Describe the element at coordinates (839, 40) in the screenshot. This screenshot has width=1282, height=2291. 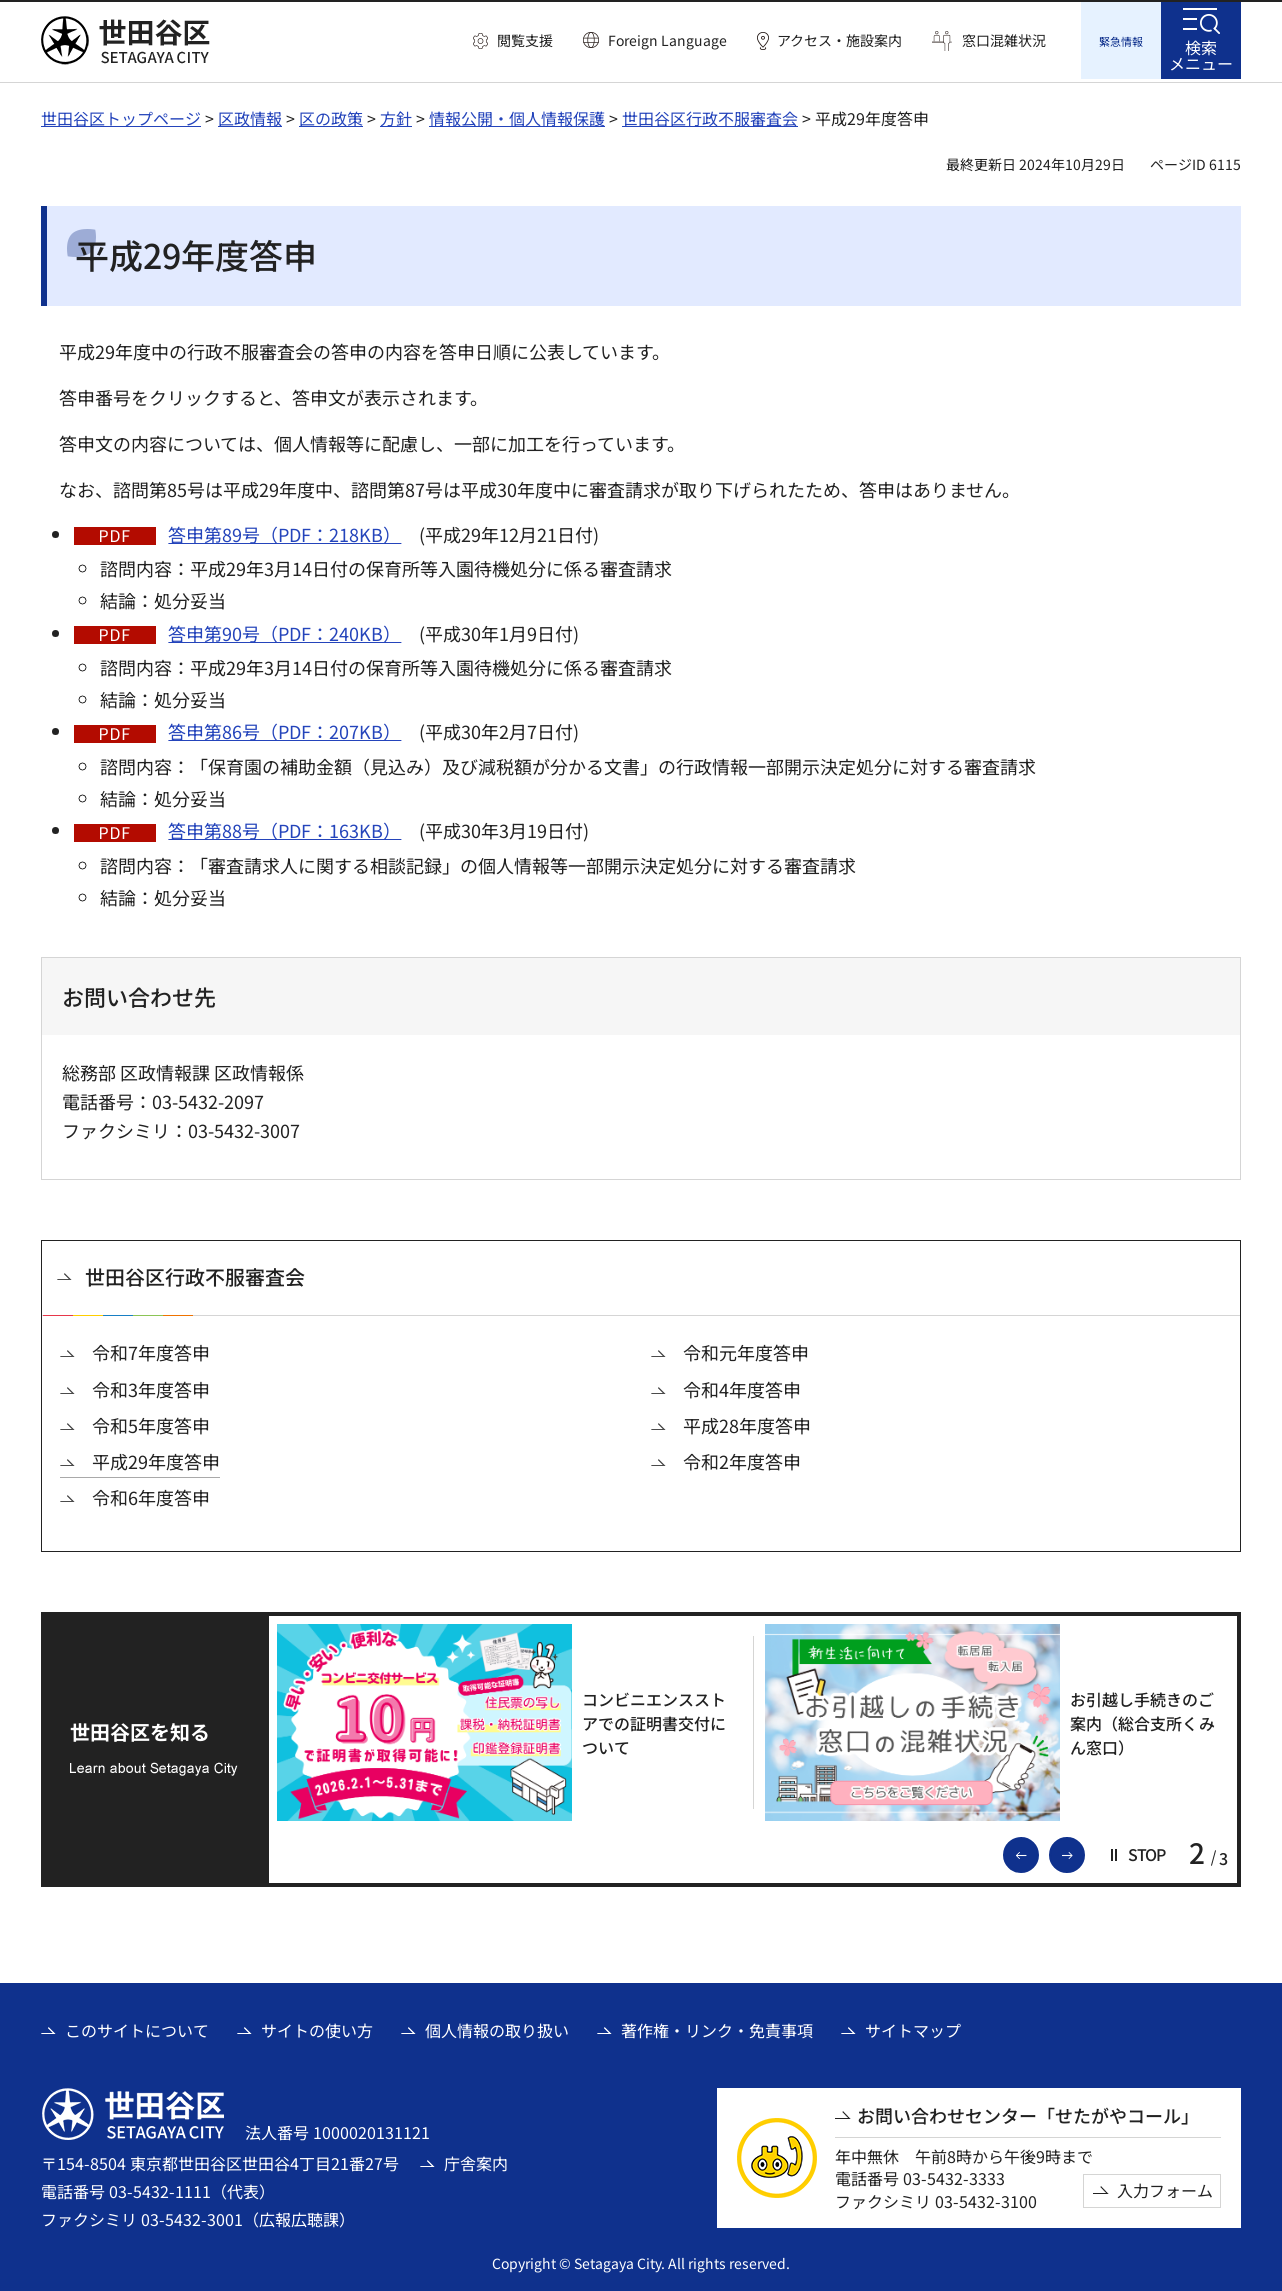
I see `アクセス・施設案内` at that location.